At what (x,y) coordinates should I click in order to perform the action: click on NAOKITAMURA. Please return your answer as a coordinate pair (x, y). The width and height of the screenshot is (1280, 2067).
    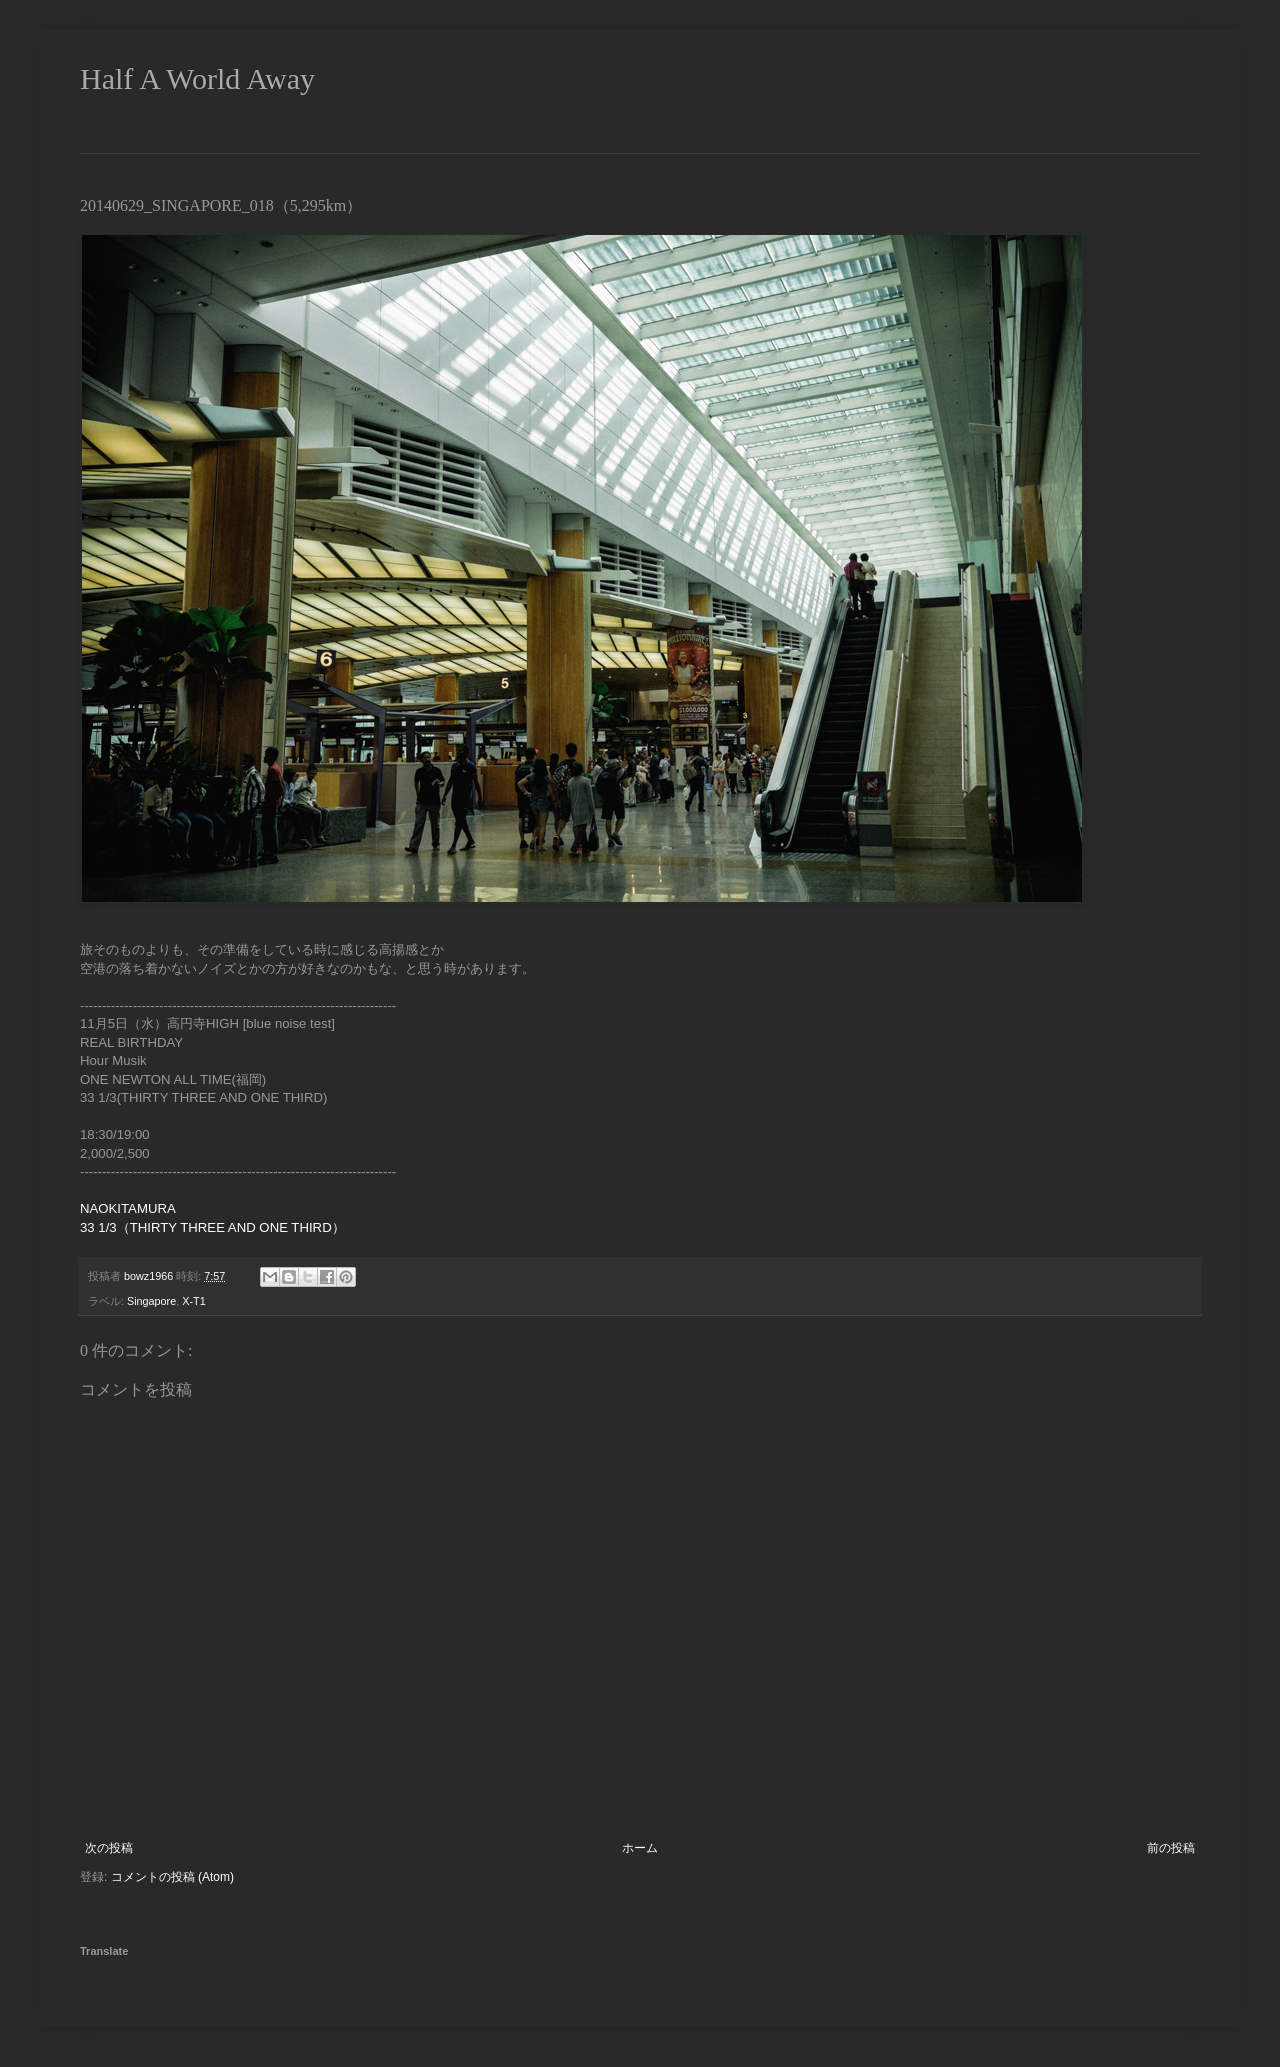
    Looking at the image, I should click on (128, 1208).